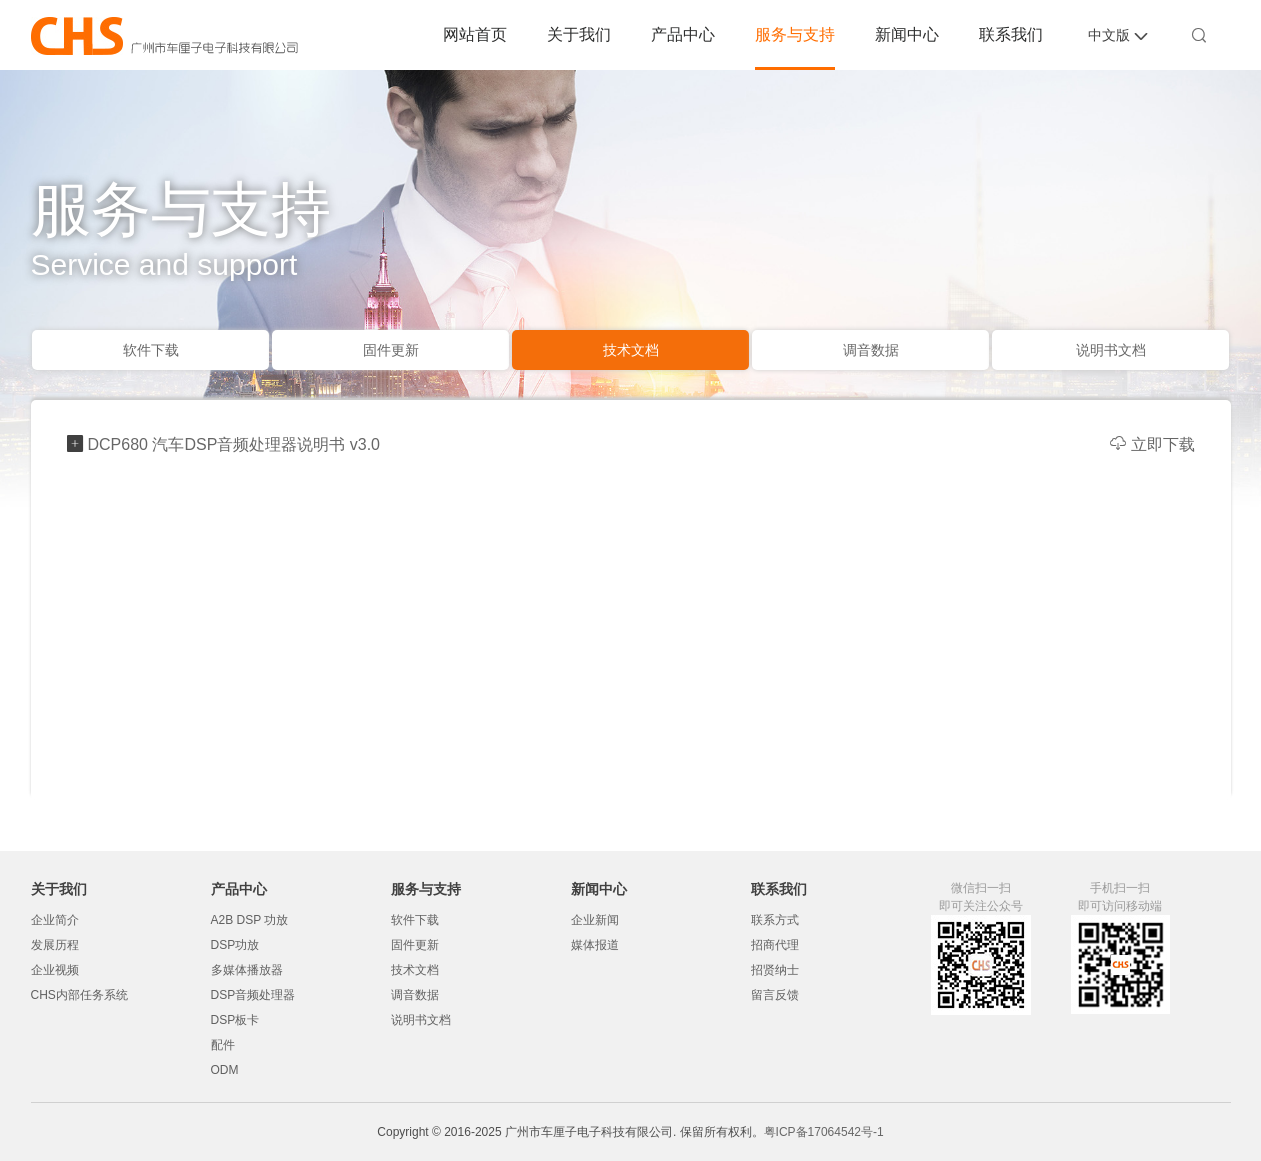 This screenshot has width=1261, height=1161. Describe the element at coordinates (55, 945) in the screenshot. I see `发展历程` at that location.